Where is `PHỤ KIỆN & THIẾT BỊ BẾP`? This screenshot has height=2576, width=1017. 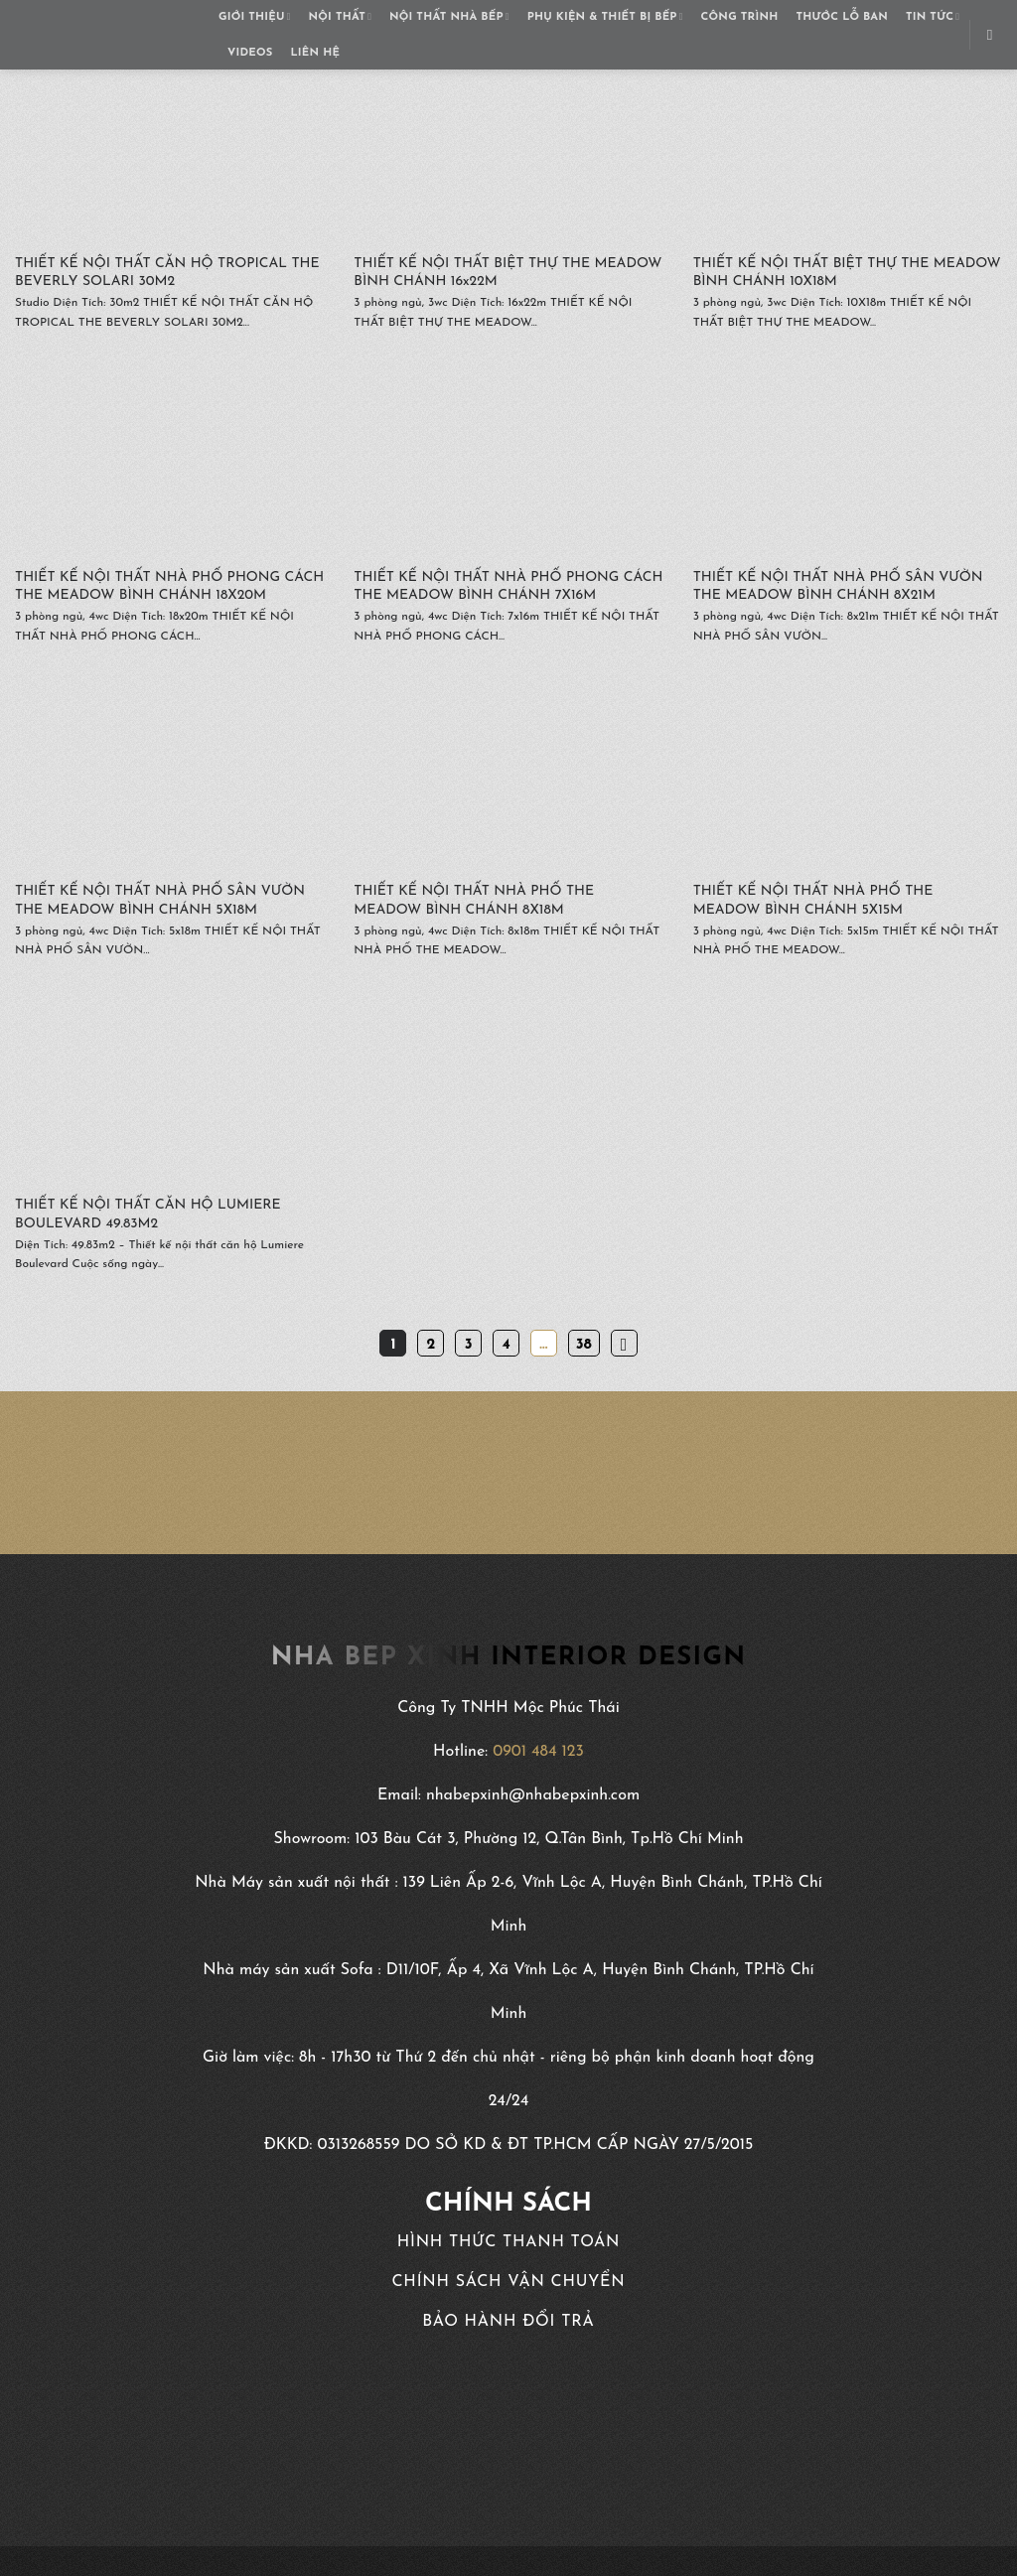 PHỤ KIỆN & THIẾT BỊ BẾP is located at coordinates (605, 17).